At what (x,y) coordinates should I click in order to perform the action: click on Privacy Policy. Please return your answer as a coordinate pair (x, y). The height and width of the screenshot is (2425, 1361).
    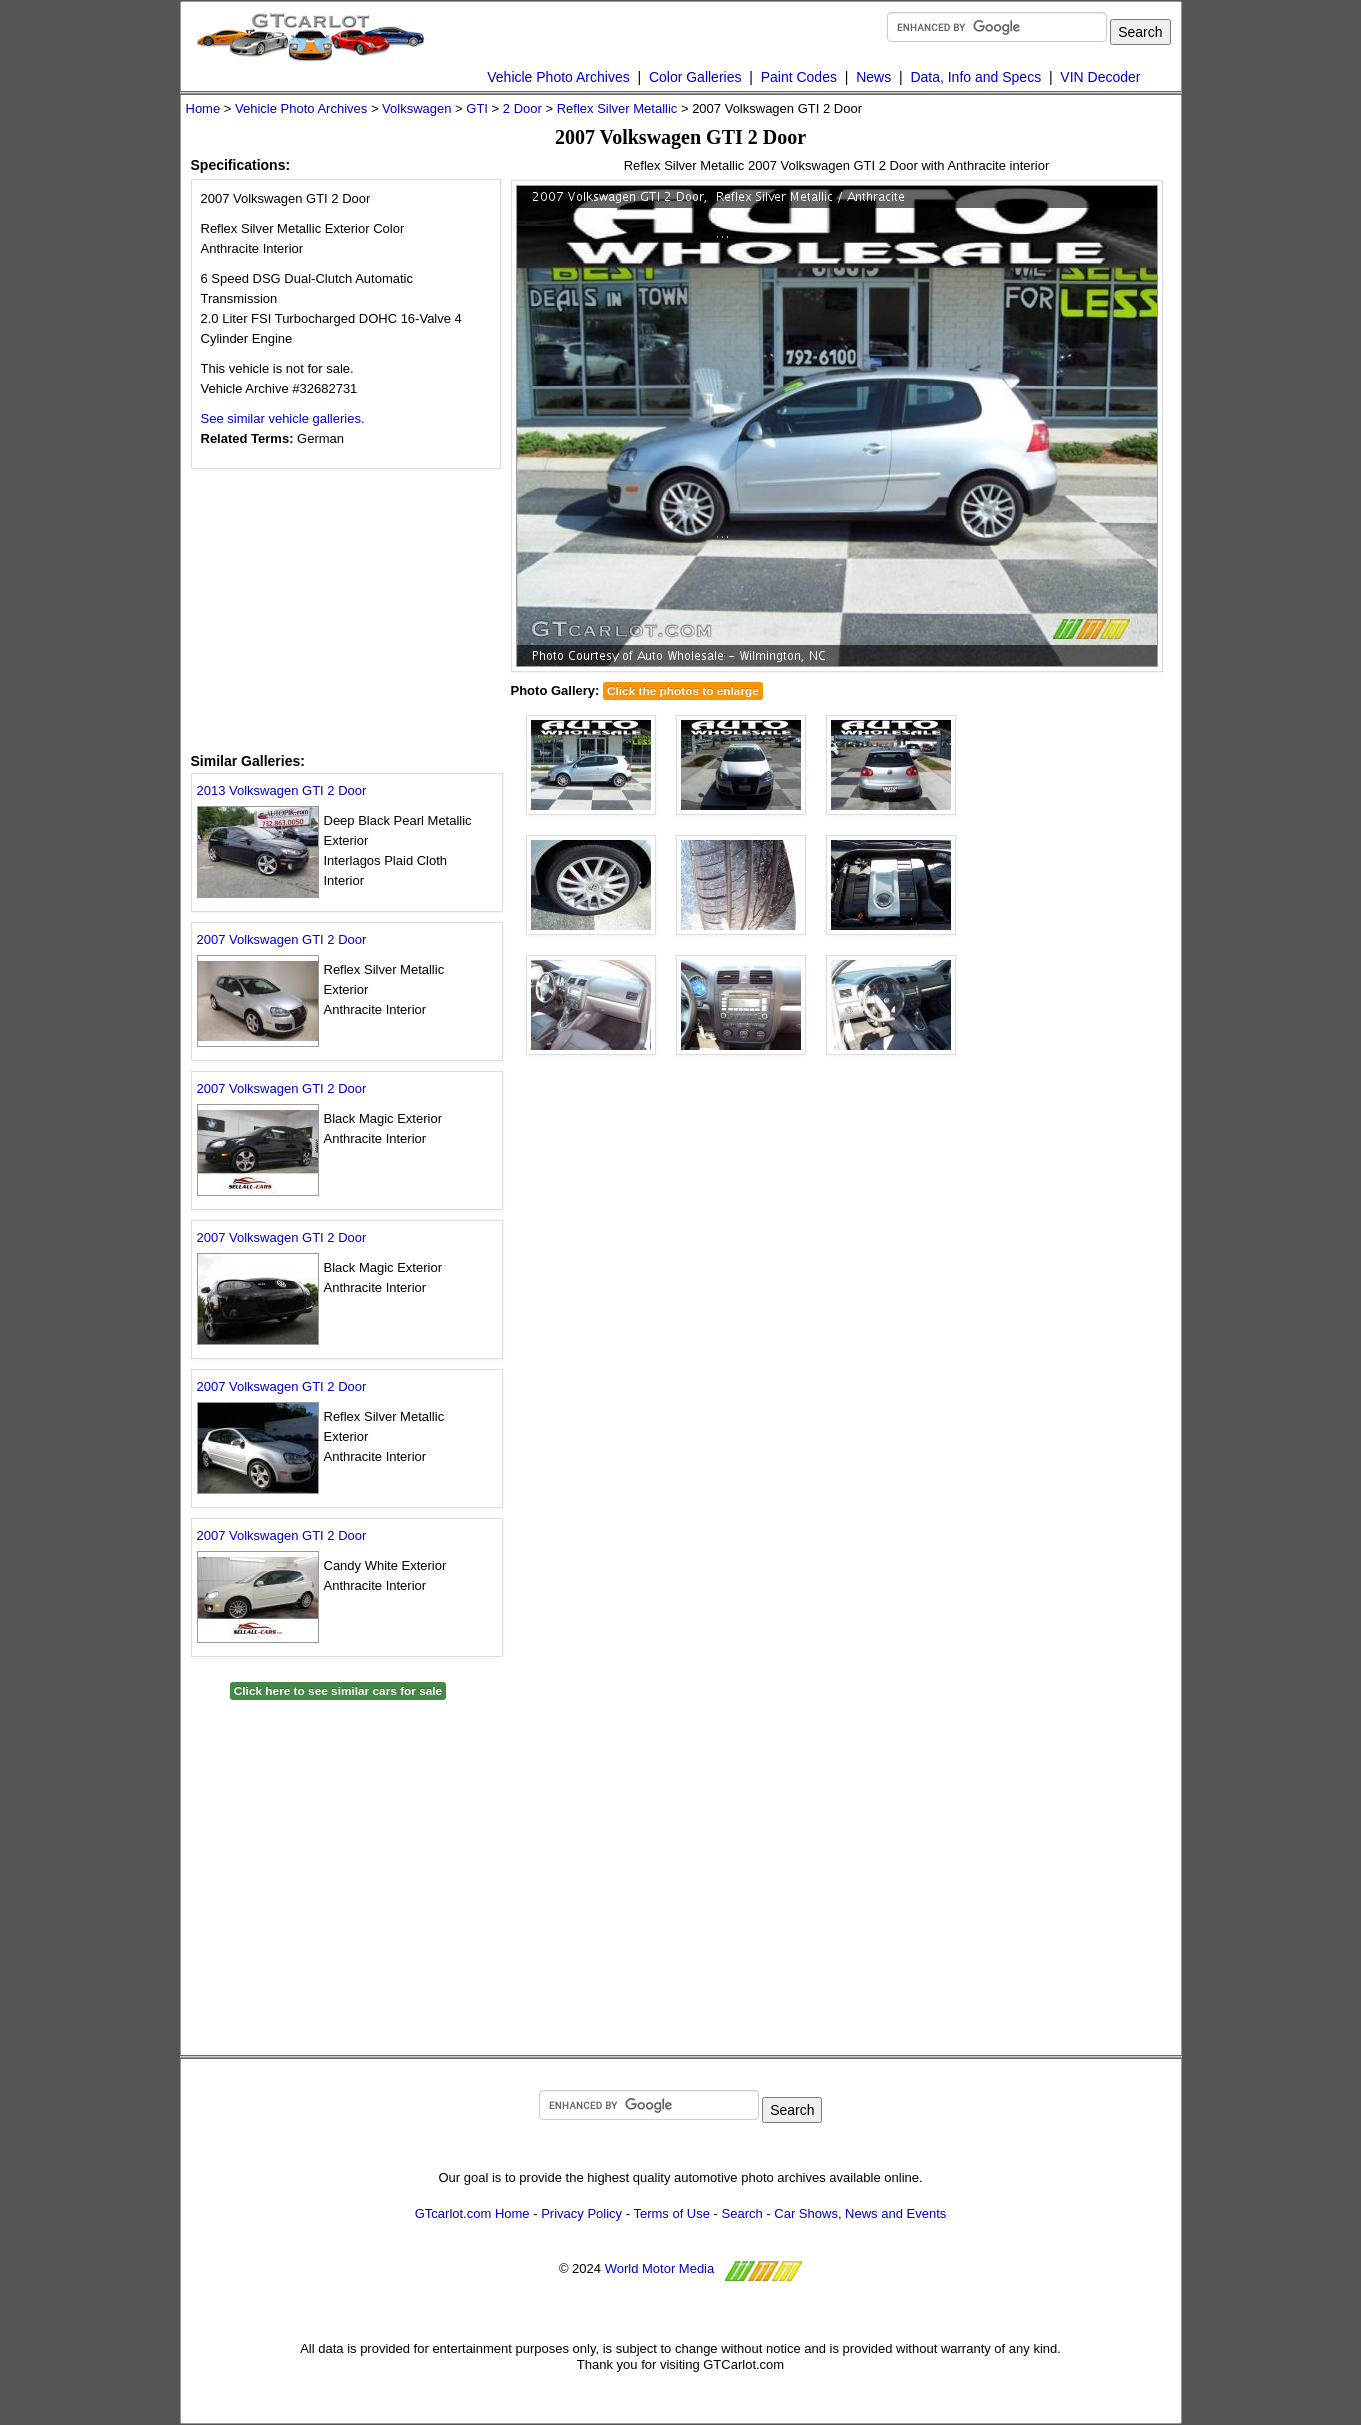
    Looking at the image, I should click on (581, 2213).